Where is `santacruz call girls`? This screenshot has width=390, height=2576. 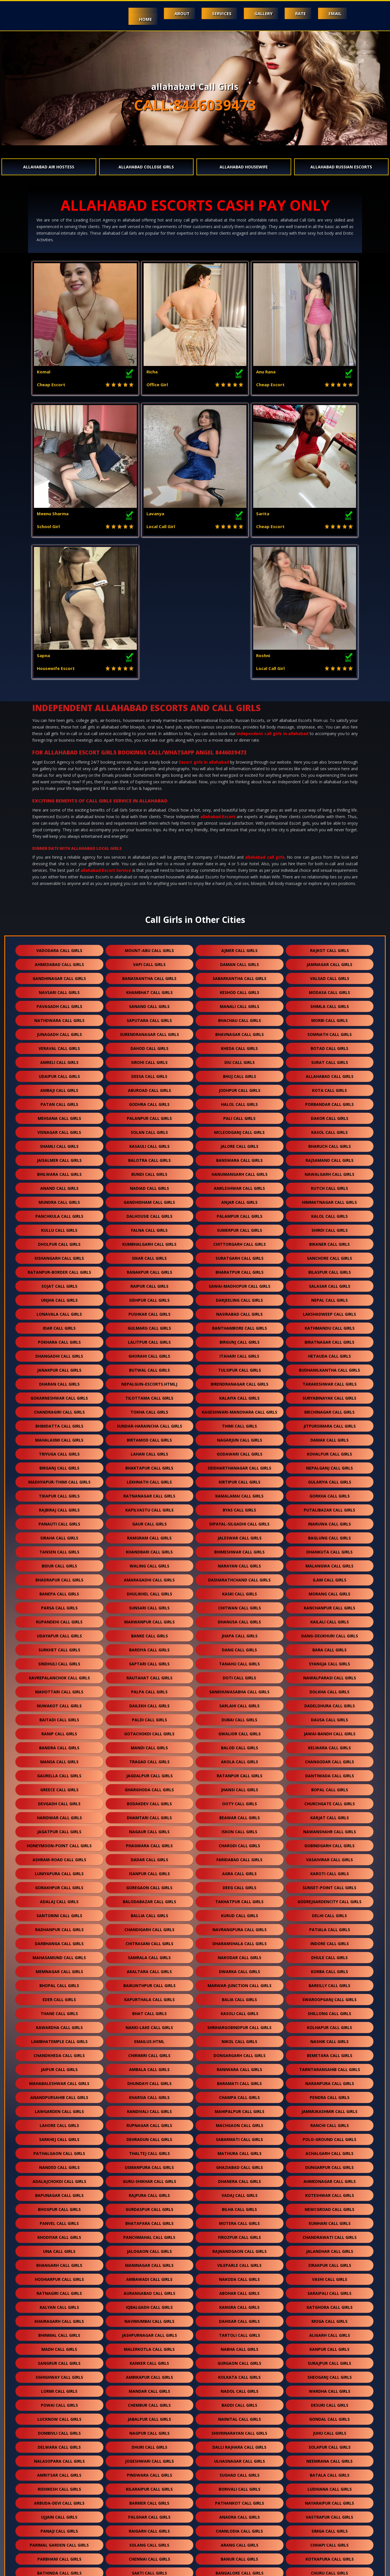 santacruz call girls is located at coordinates (149, 2501).